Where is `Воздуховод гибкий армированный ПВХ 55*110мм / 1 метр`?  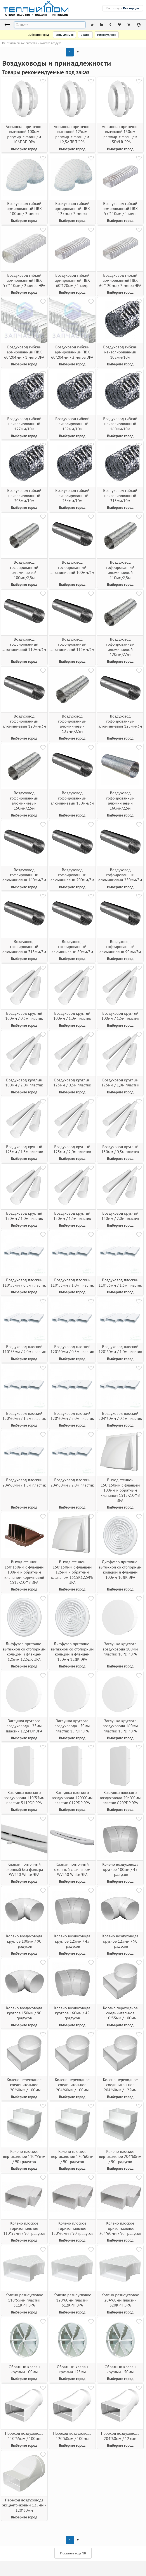 Воздуховод гибкий армированный ПВХ 55*110мм / 1 метр is located at coordinates (120, 208).